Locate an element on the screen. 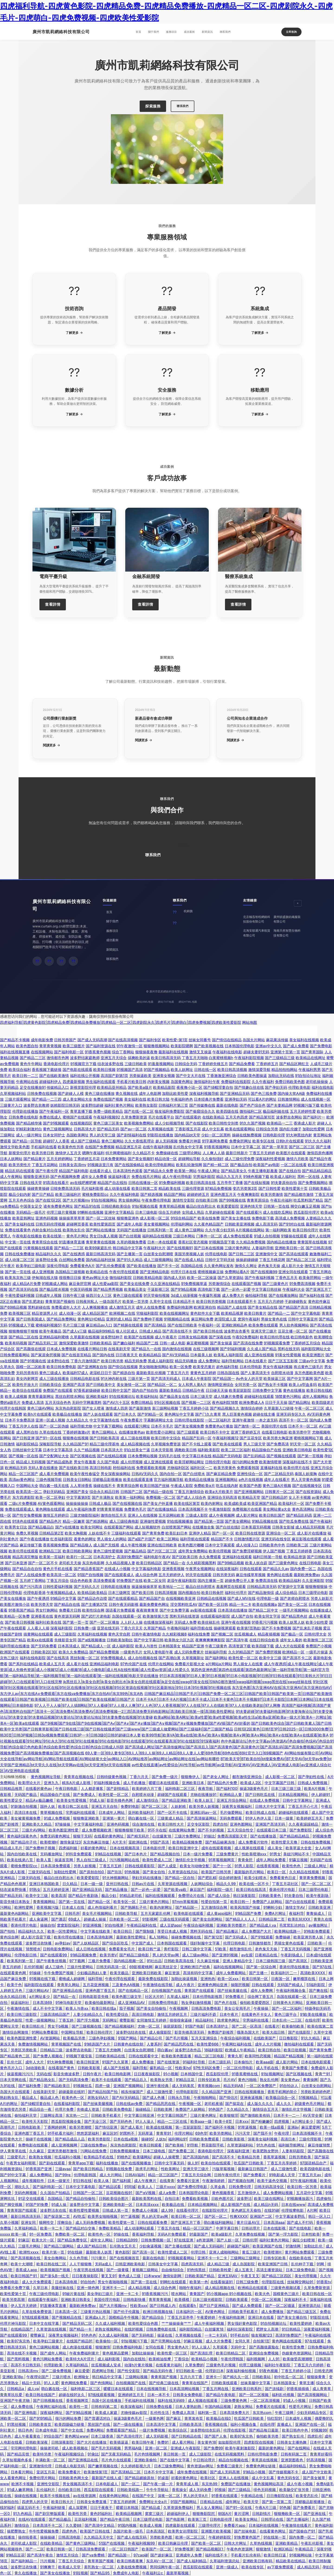 Image resolution: width=334 pixels, height=2576 pixels. 谁有免费黄色网址 is located at coordinates (58, 1206).